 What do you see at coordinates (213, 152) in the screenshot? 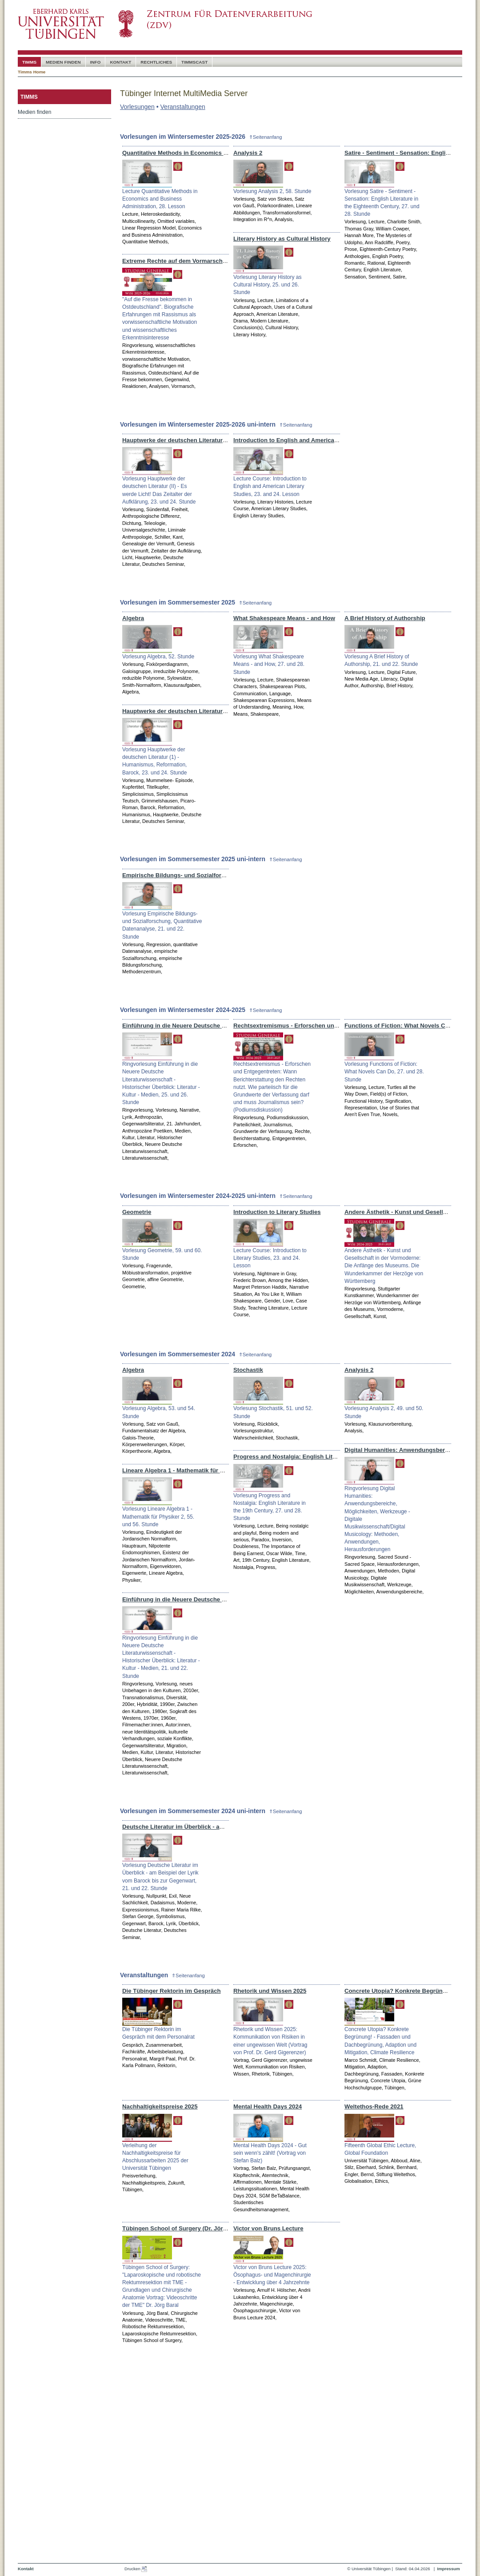
I see `Quantitative Methods in Economics and Business Administration` at bounding box center [213, 152].